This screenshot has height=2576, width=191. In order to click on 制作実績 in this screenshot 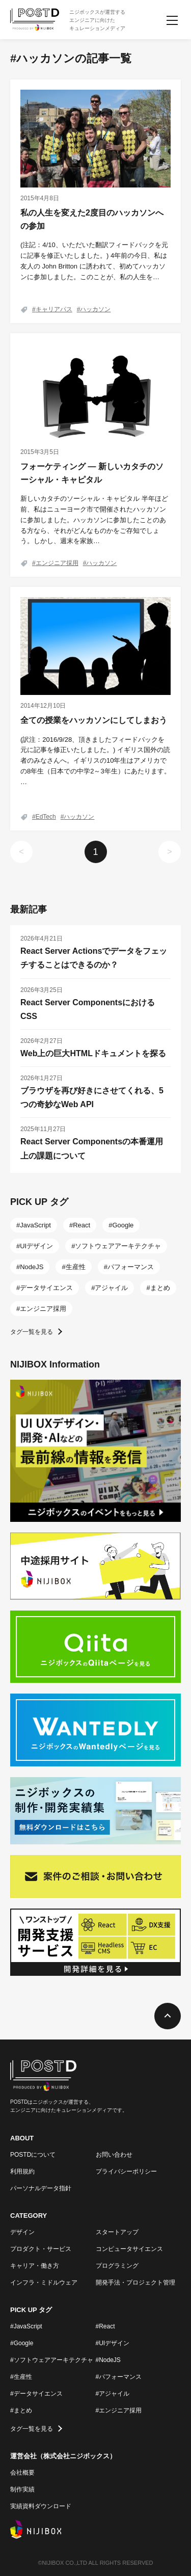, I will do `click(22, 2489)`.